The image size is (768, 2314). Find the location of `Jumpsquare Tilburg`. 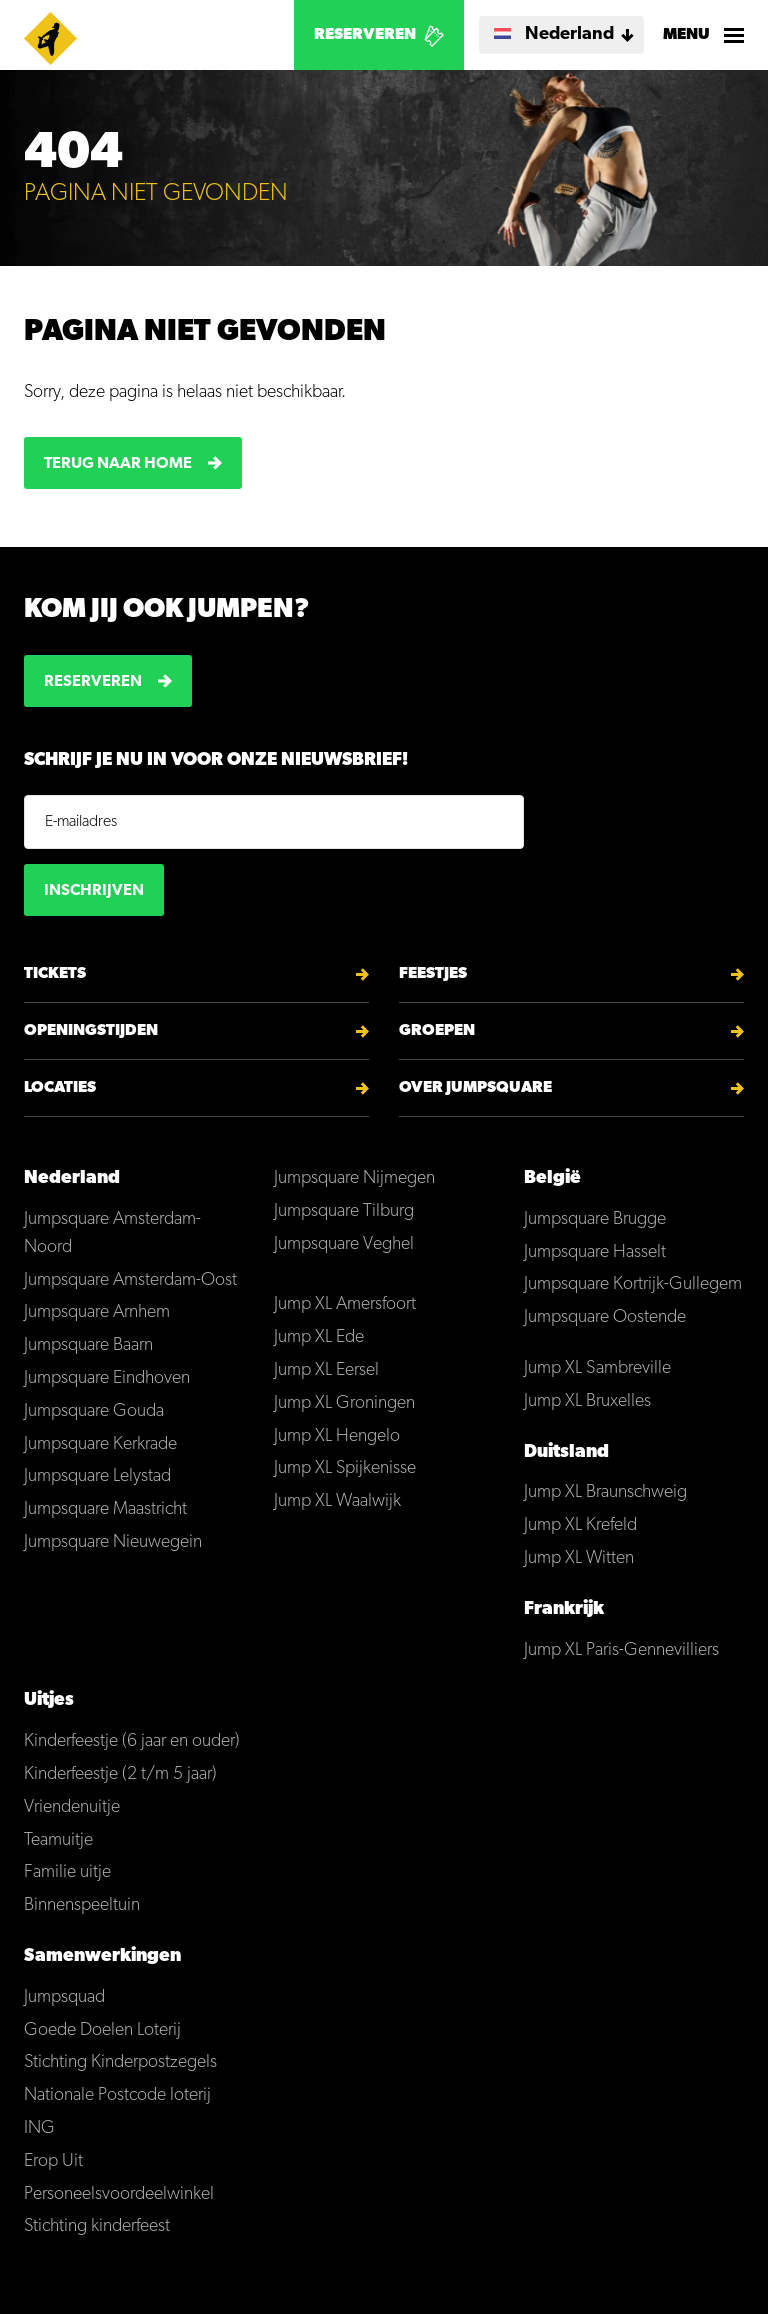

Jumpsquare Tilburg is located at coordinates (344, 1211).